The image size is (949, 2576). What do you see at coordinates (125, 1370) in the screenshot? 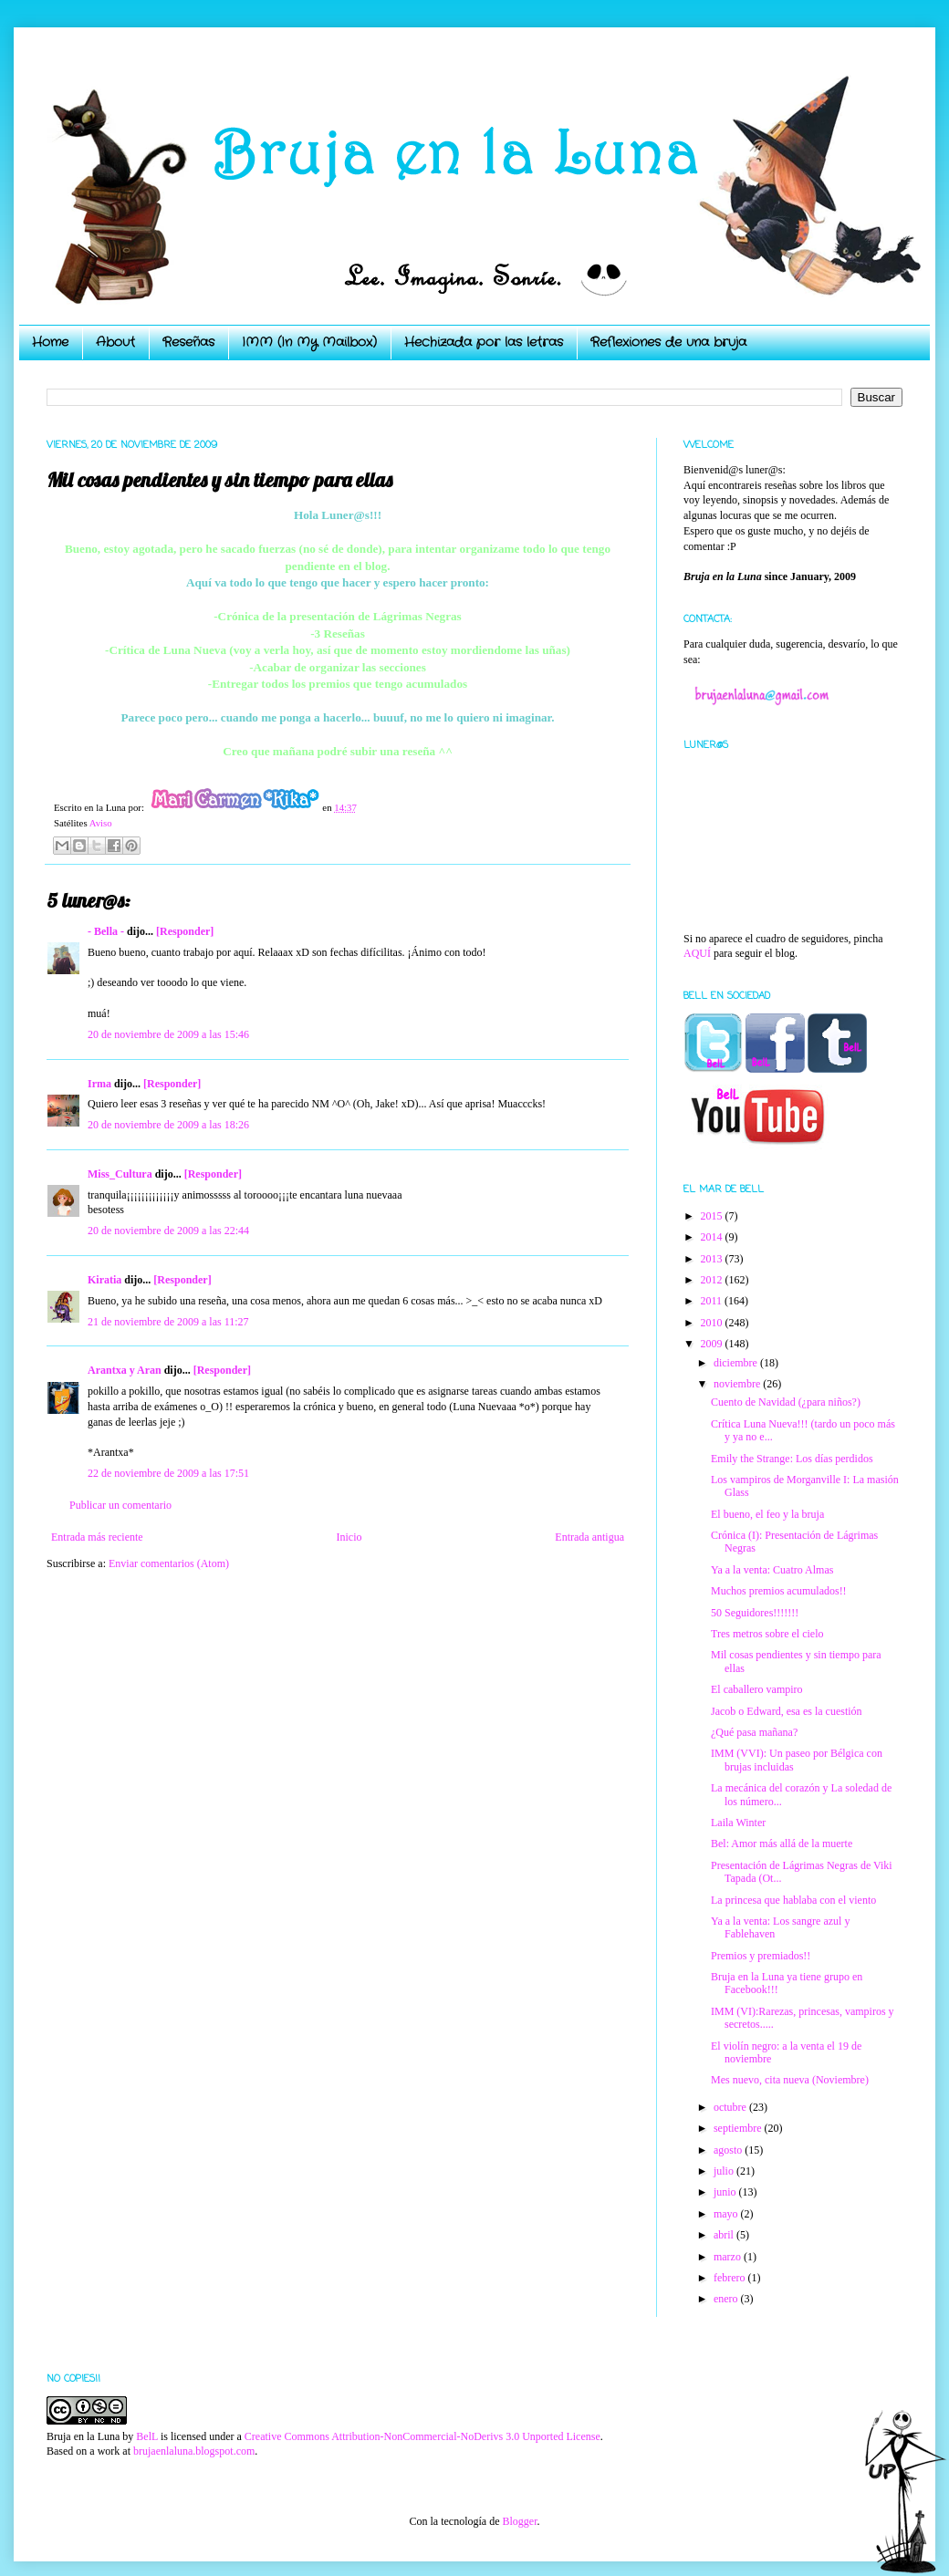
I see `Arantxa y Aran` at bounding box center [125, 1370].